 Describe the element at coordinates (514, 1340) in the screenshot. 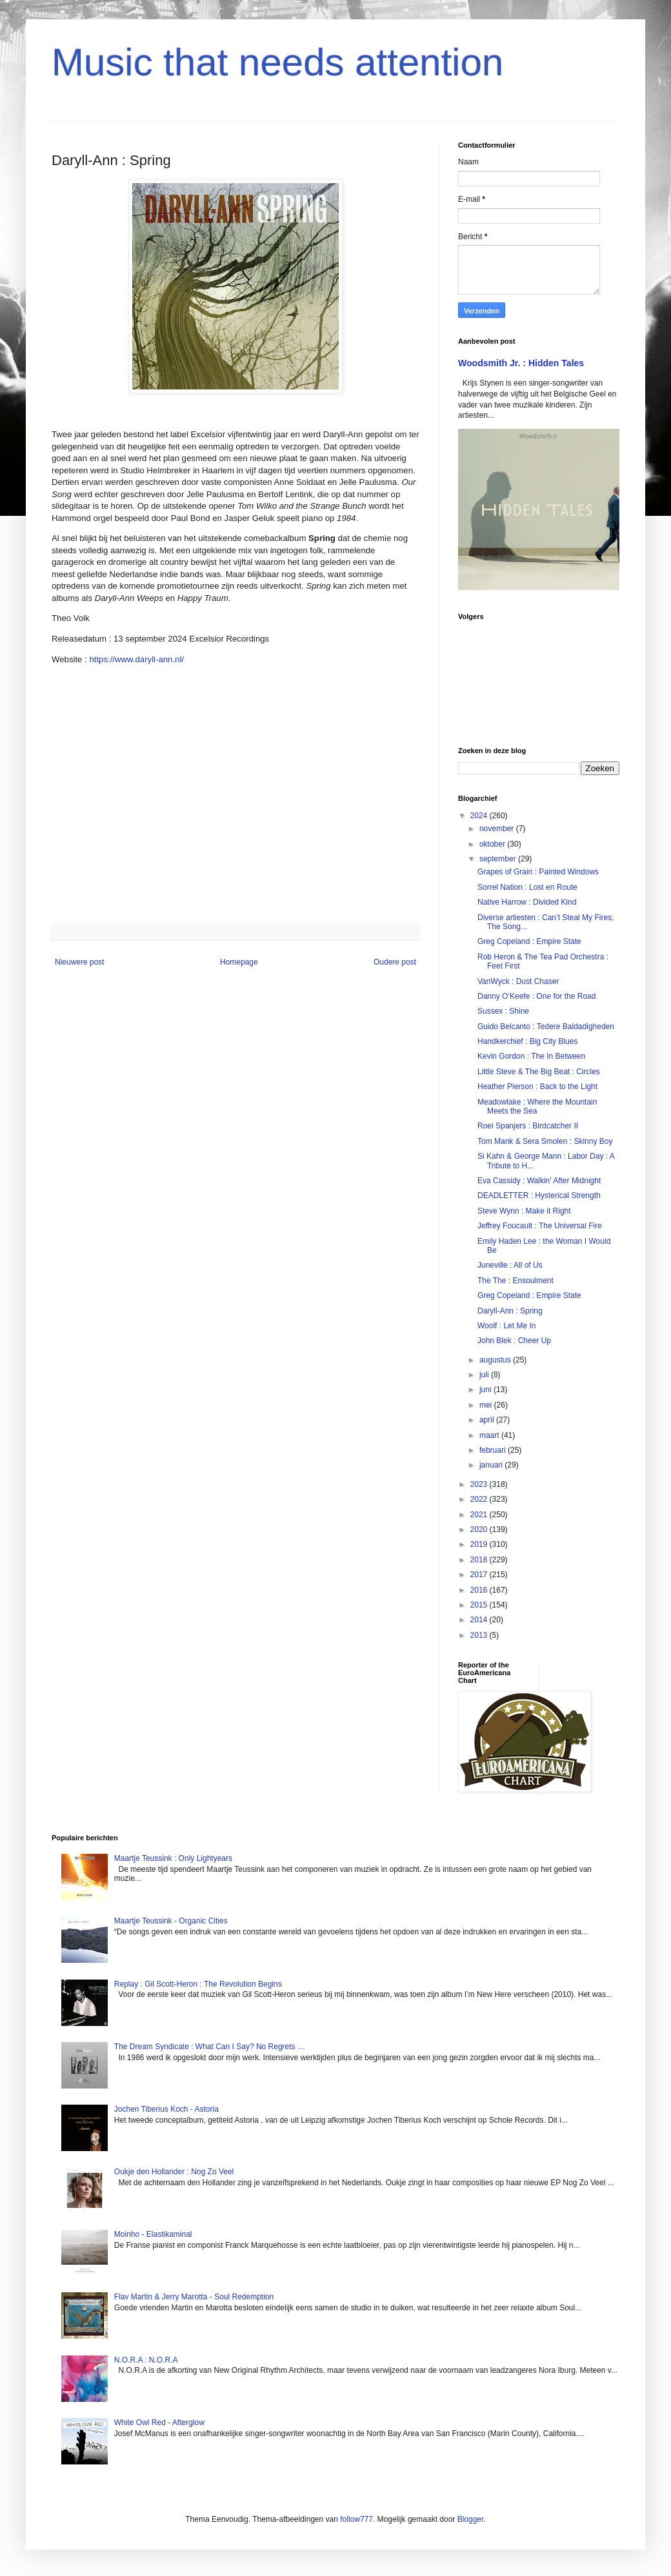

I see `John Blek : Cheer Up` at that location.